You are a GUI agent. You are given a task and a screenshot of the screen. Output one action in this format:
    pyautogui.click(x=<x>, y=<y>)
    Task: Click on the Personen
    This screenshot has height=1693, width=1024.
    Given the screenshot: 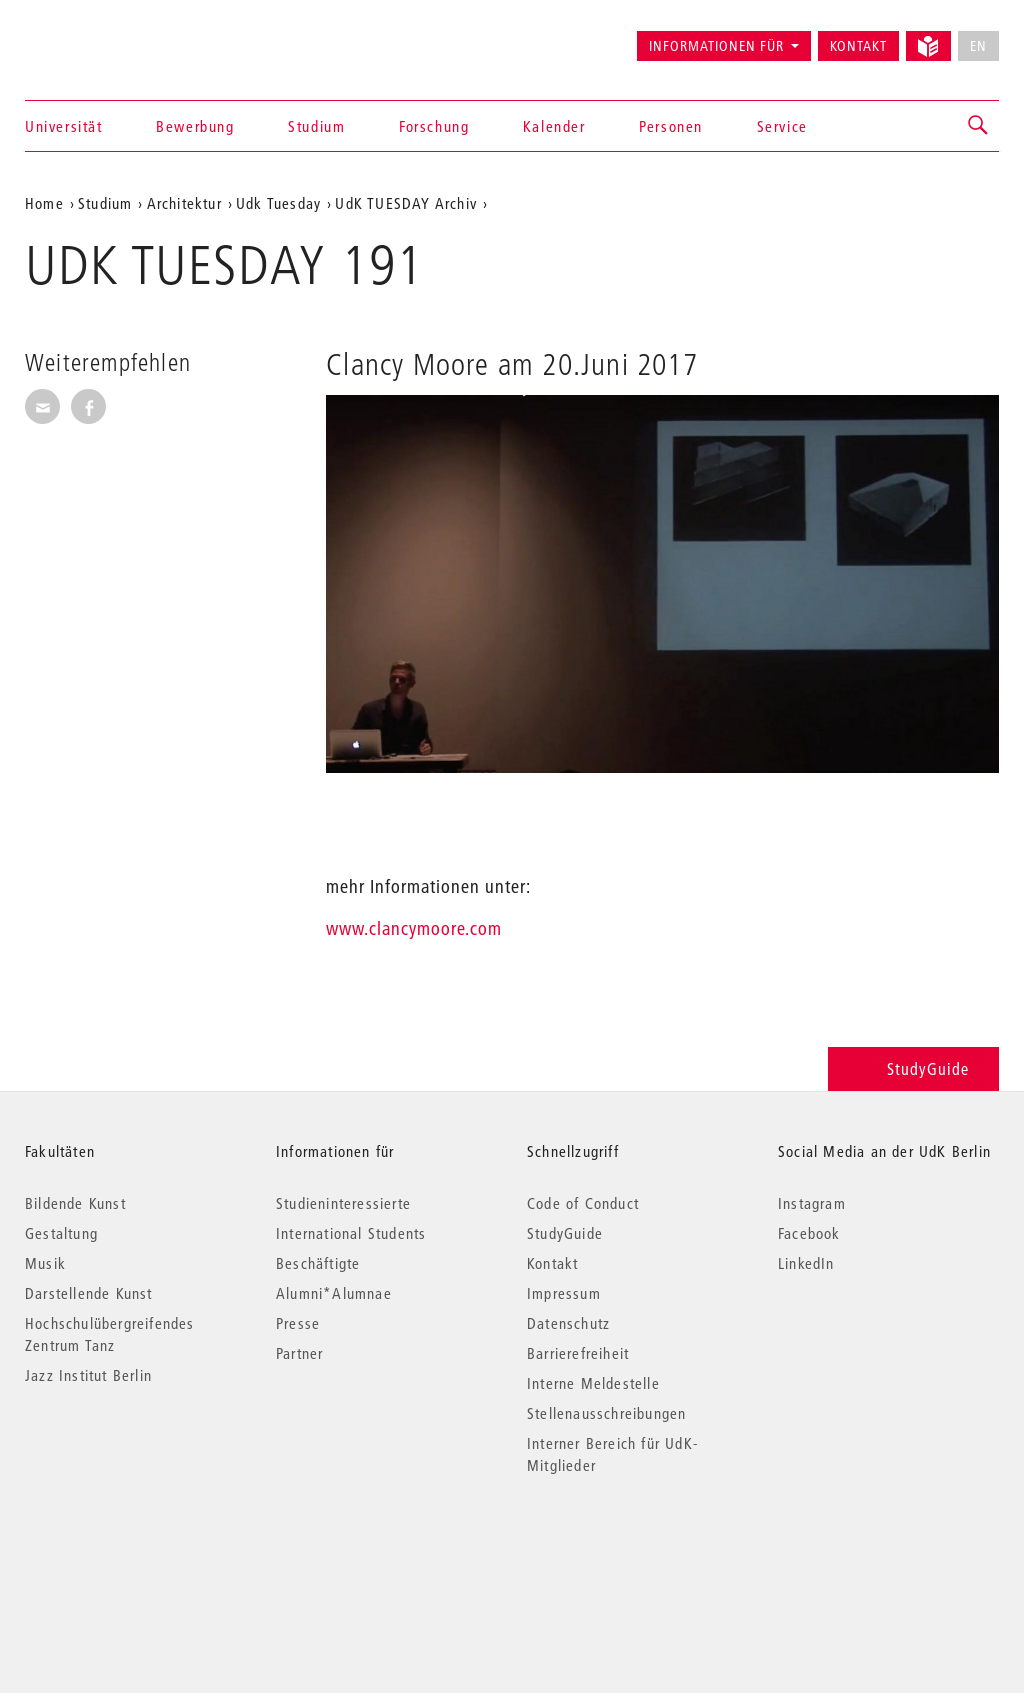 What is the action you would take?
    pyautogui.click(x=671, y=126)
    